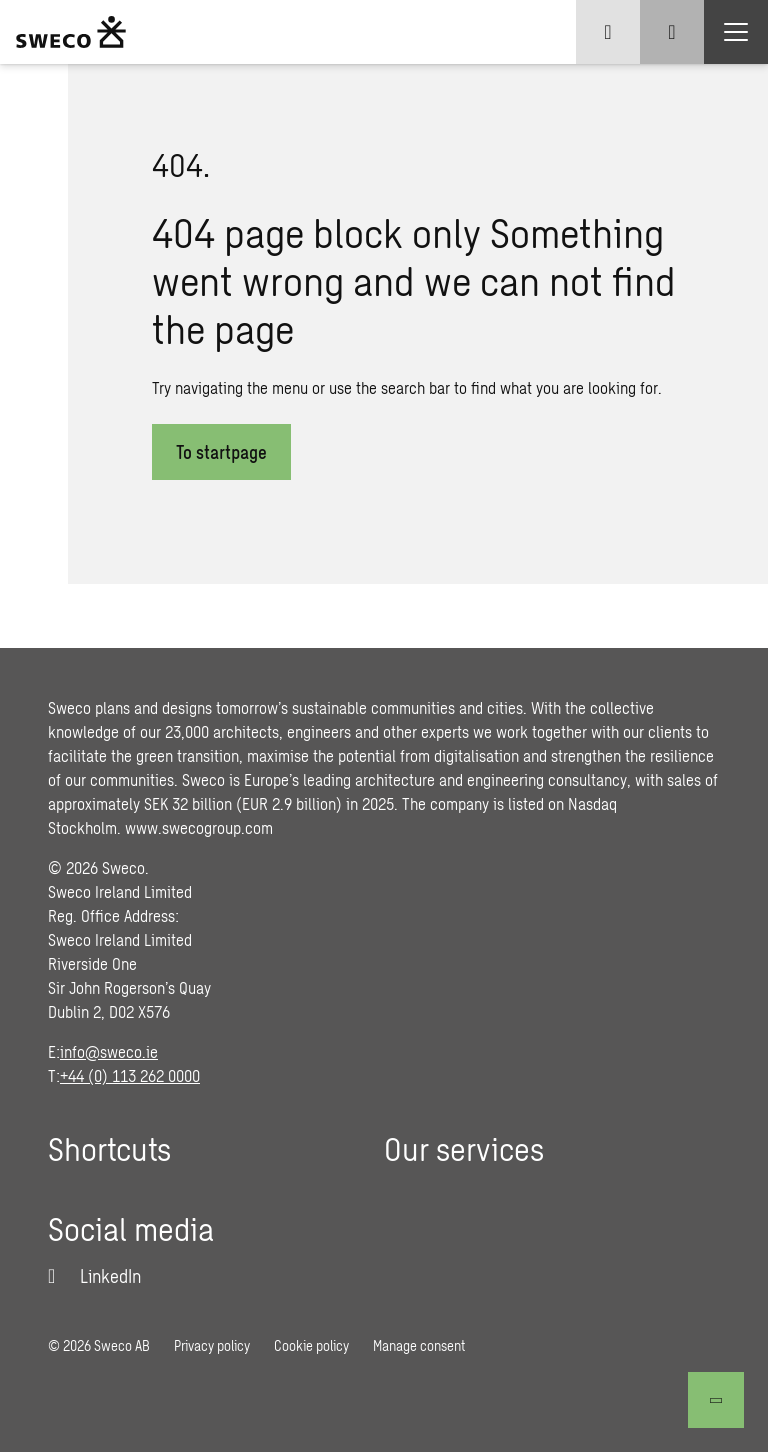 The image size is (768, 1452). What do you see at coordinates (608, 32) in the screenshot?
I see `[Show language selector]` at bounding box center [608, 32].